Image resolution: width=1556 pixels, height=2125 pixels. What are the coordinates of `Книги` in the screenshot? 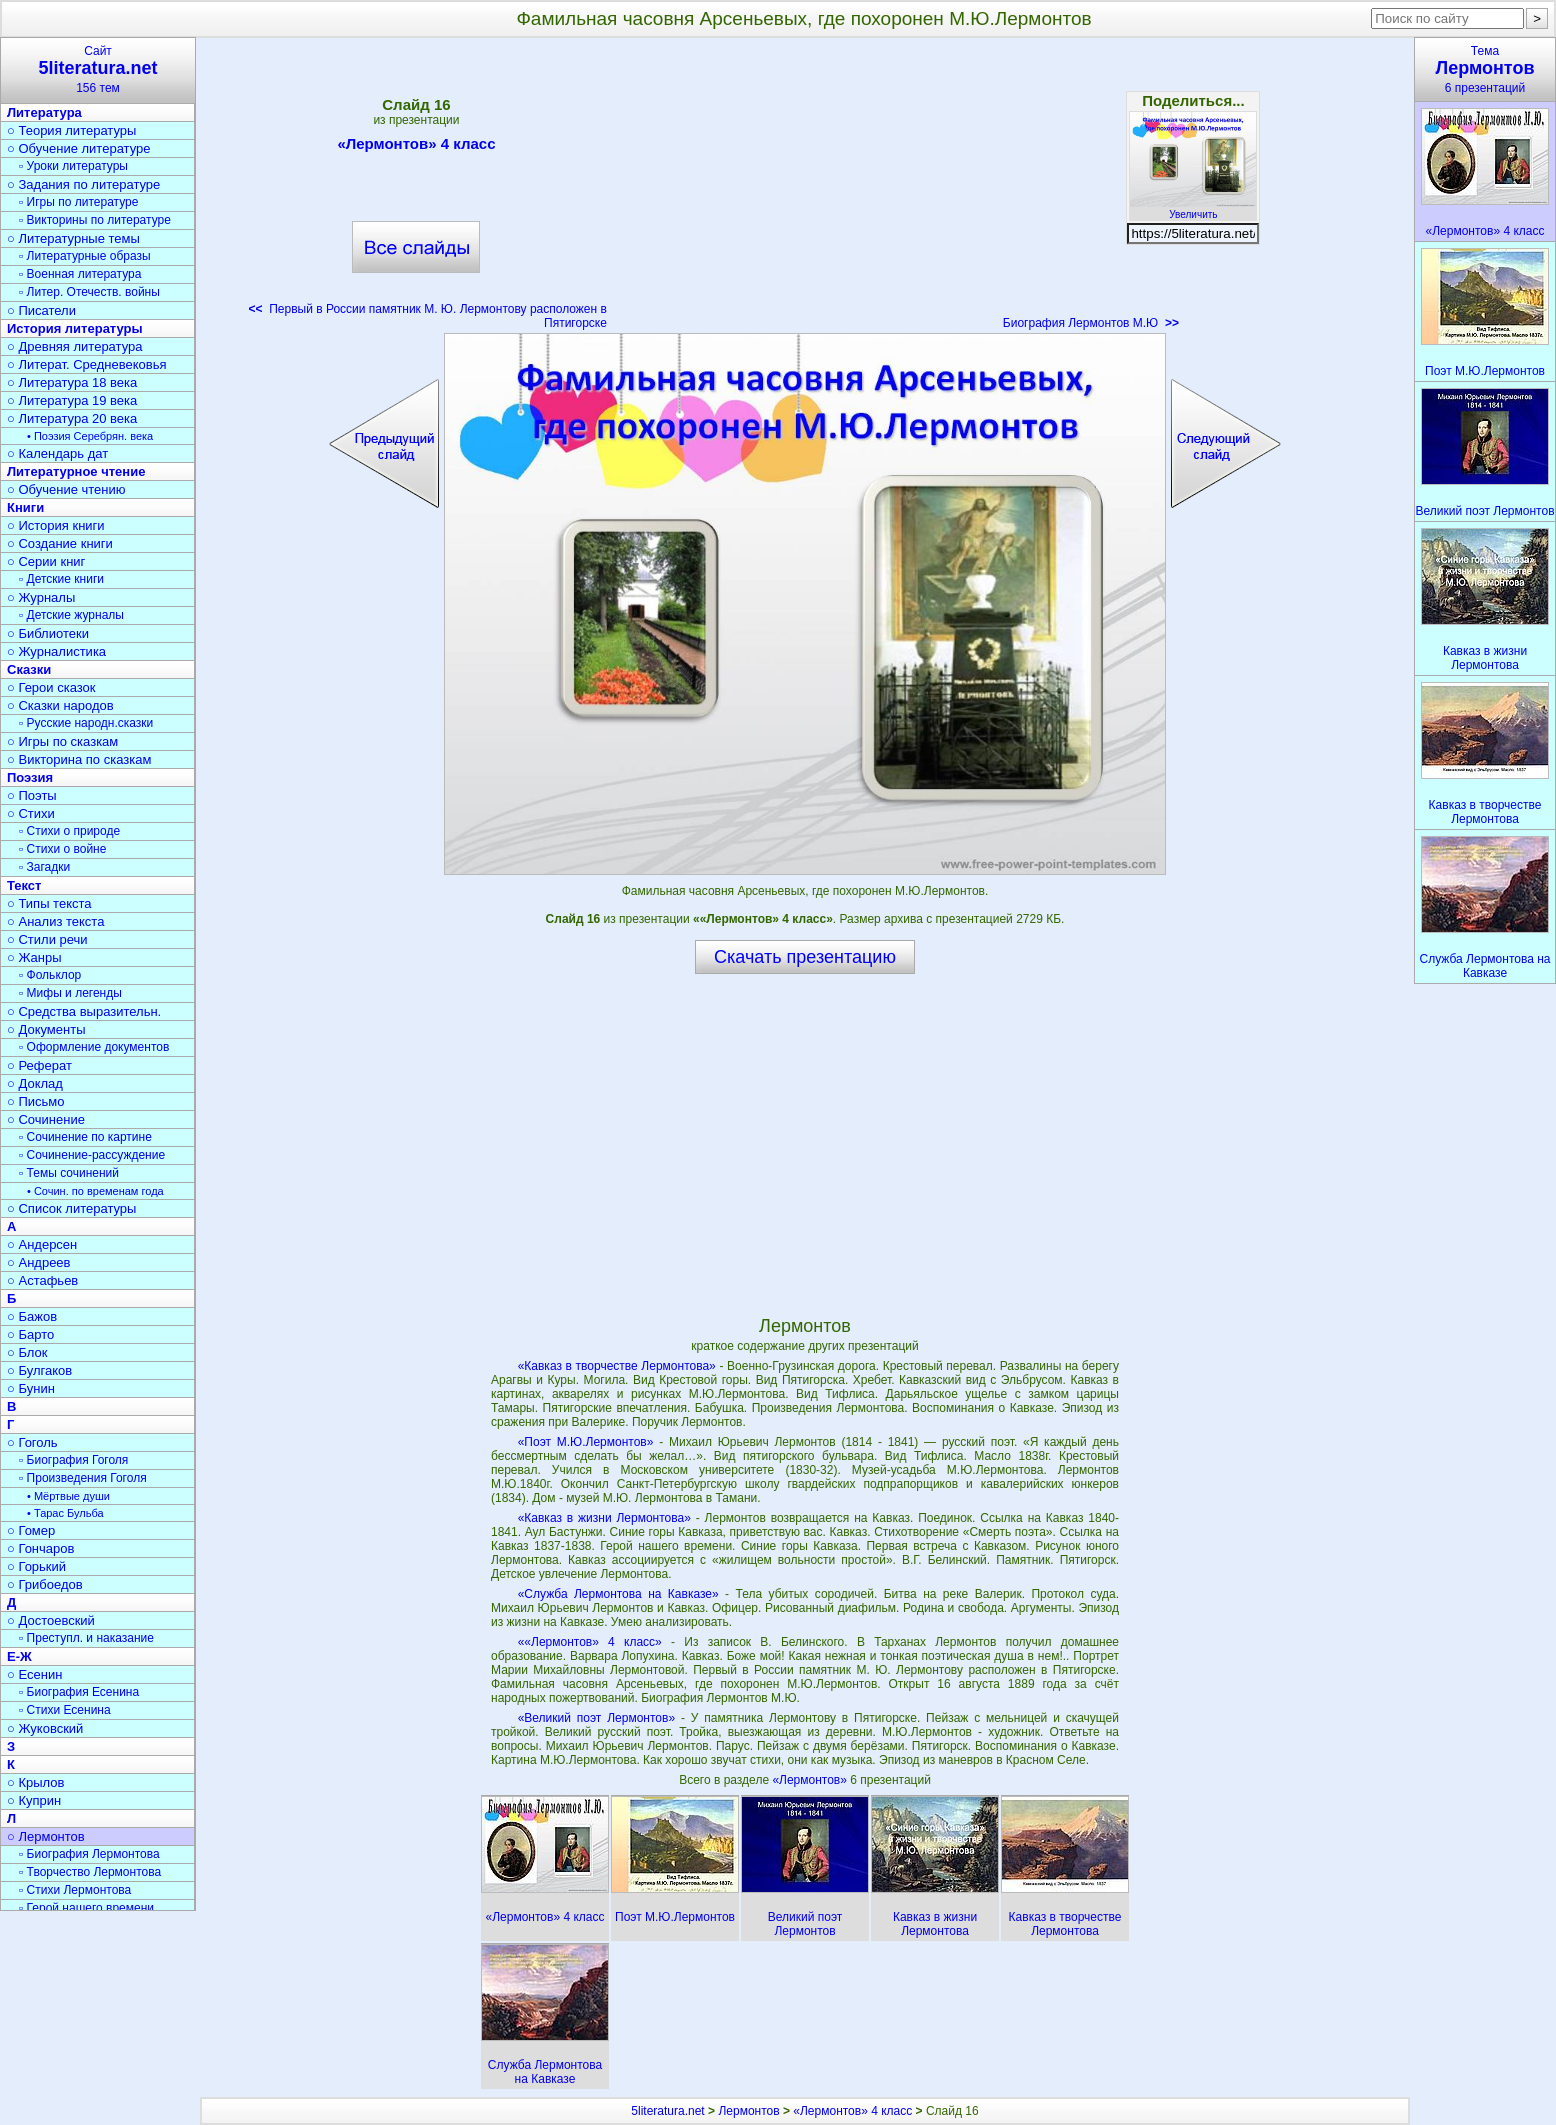 It's located at (25, 507).